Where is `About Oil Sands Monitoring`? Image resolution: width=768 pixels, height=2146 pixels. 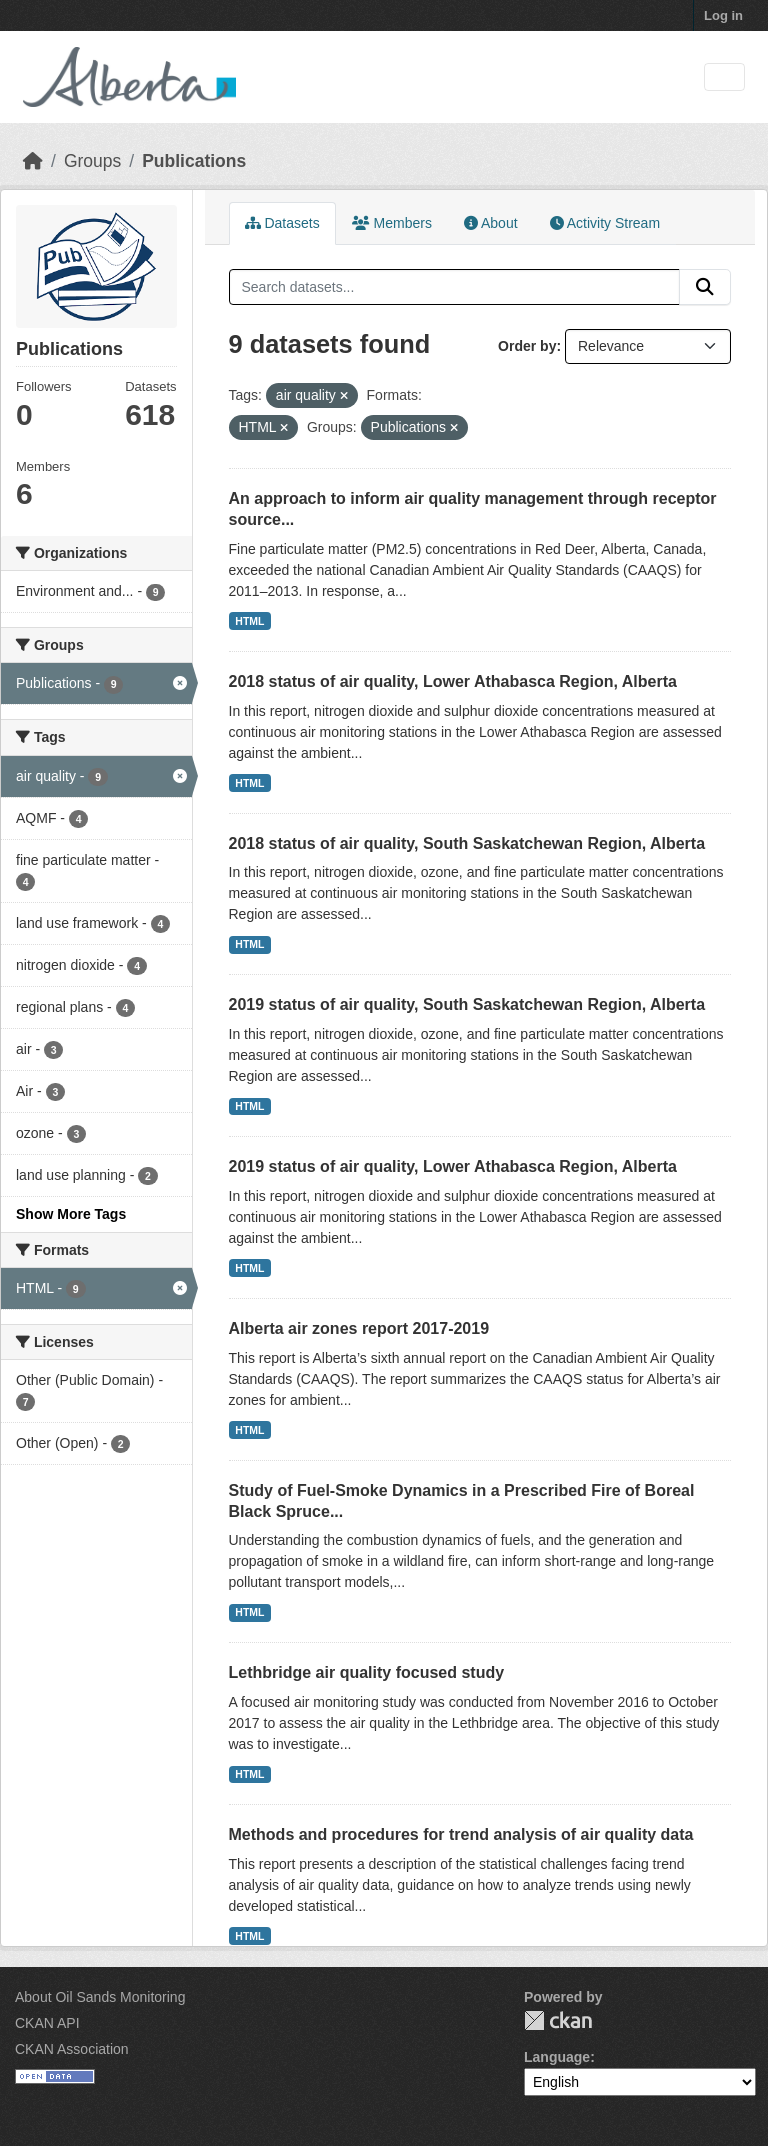 About Oil Sands Monitoring is located at coordinates (100, 1997).